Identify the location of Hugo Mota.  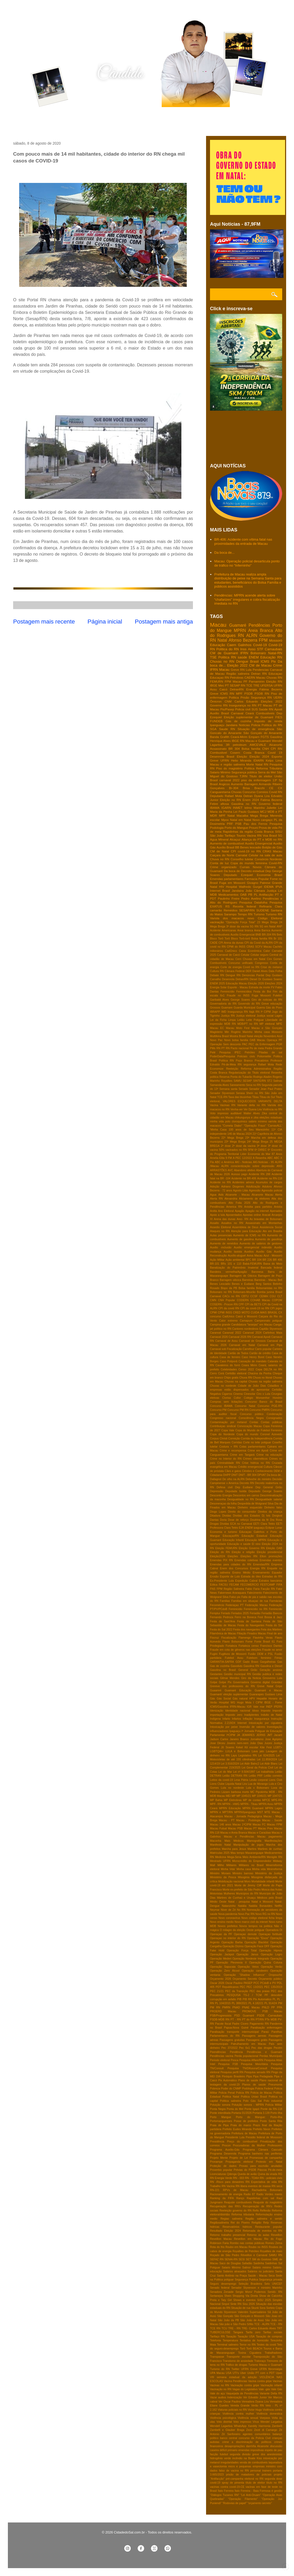
(244, 1702).